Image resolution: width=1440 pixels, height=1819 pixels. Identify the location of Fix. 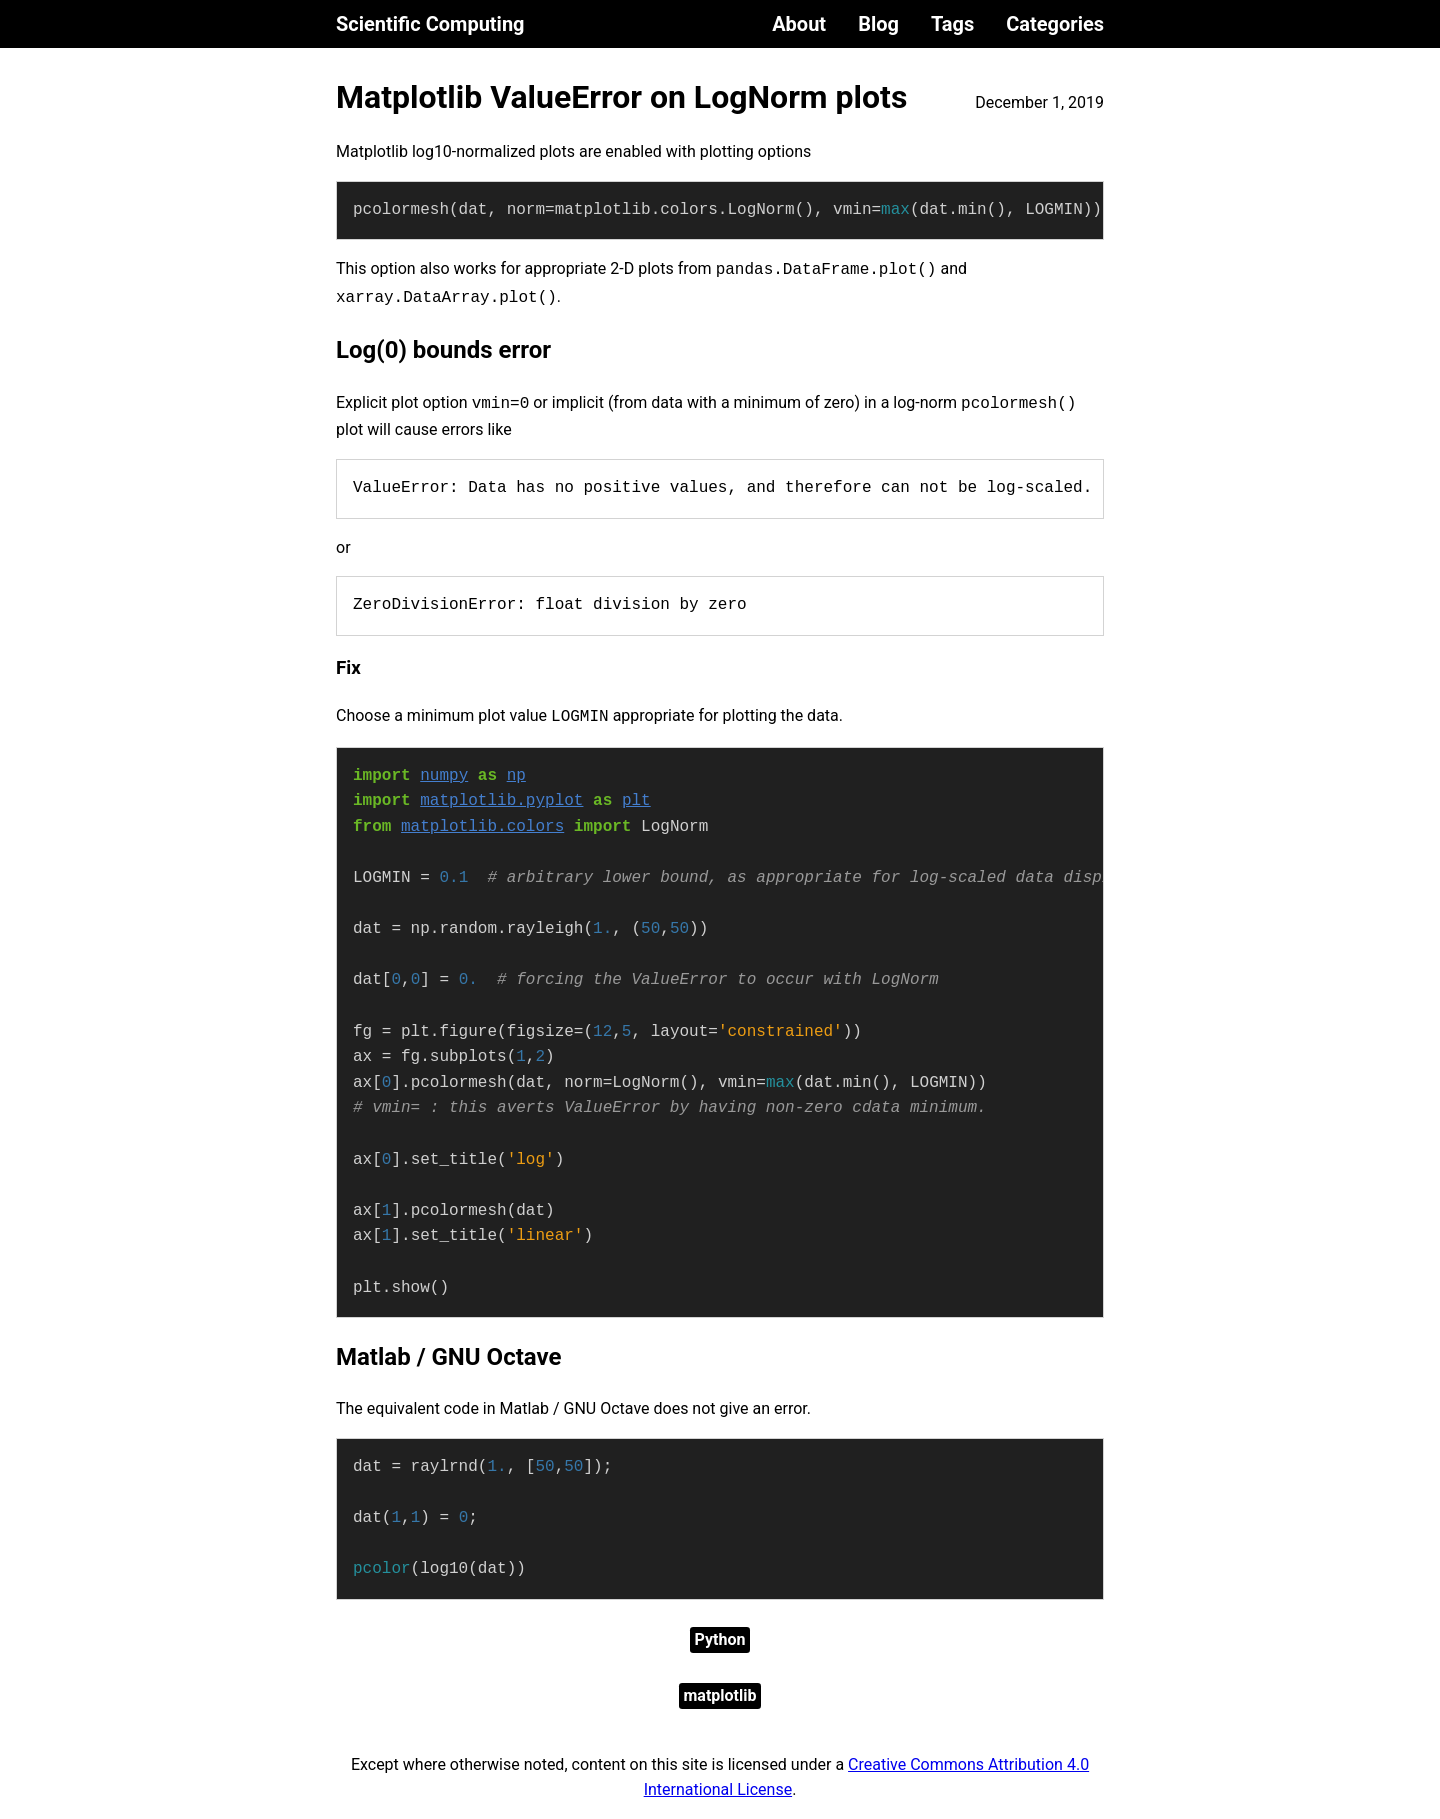
(348, 668).